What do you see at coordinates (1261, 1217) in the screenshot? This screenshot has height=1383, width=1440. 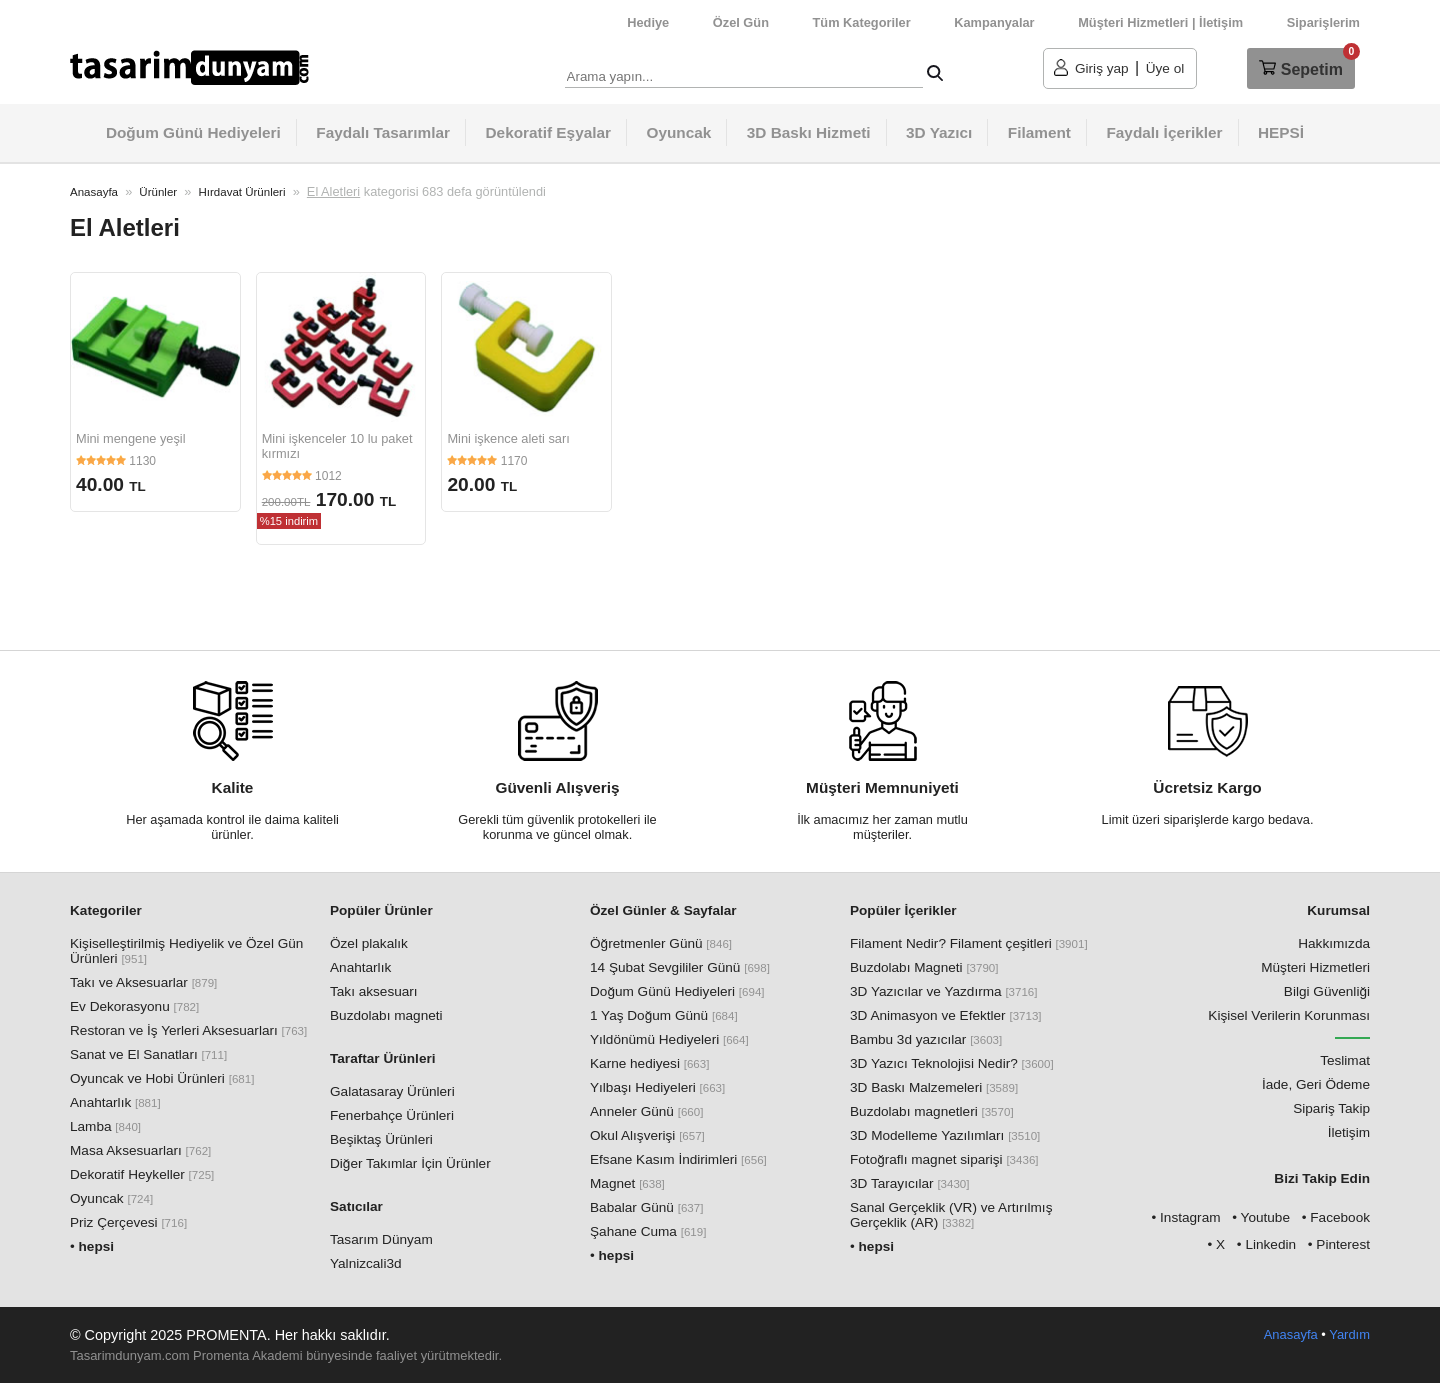 I see `• Youtube` at bounding box center [1261, 1217].